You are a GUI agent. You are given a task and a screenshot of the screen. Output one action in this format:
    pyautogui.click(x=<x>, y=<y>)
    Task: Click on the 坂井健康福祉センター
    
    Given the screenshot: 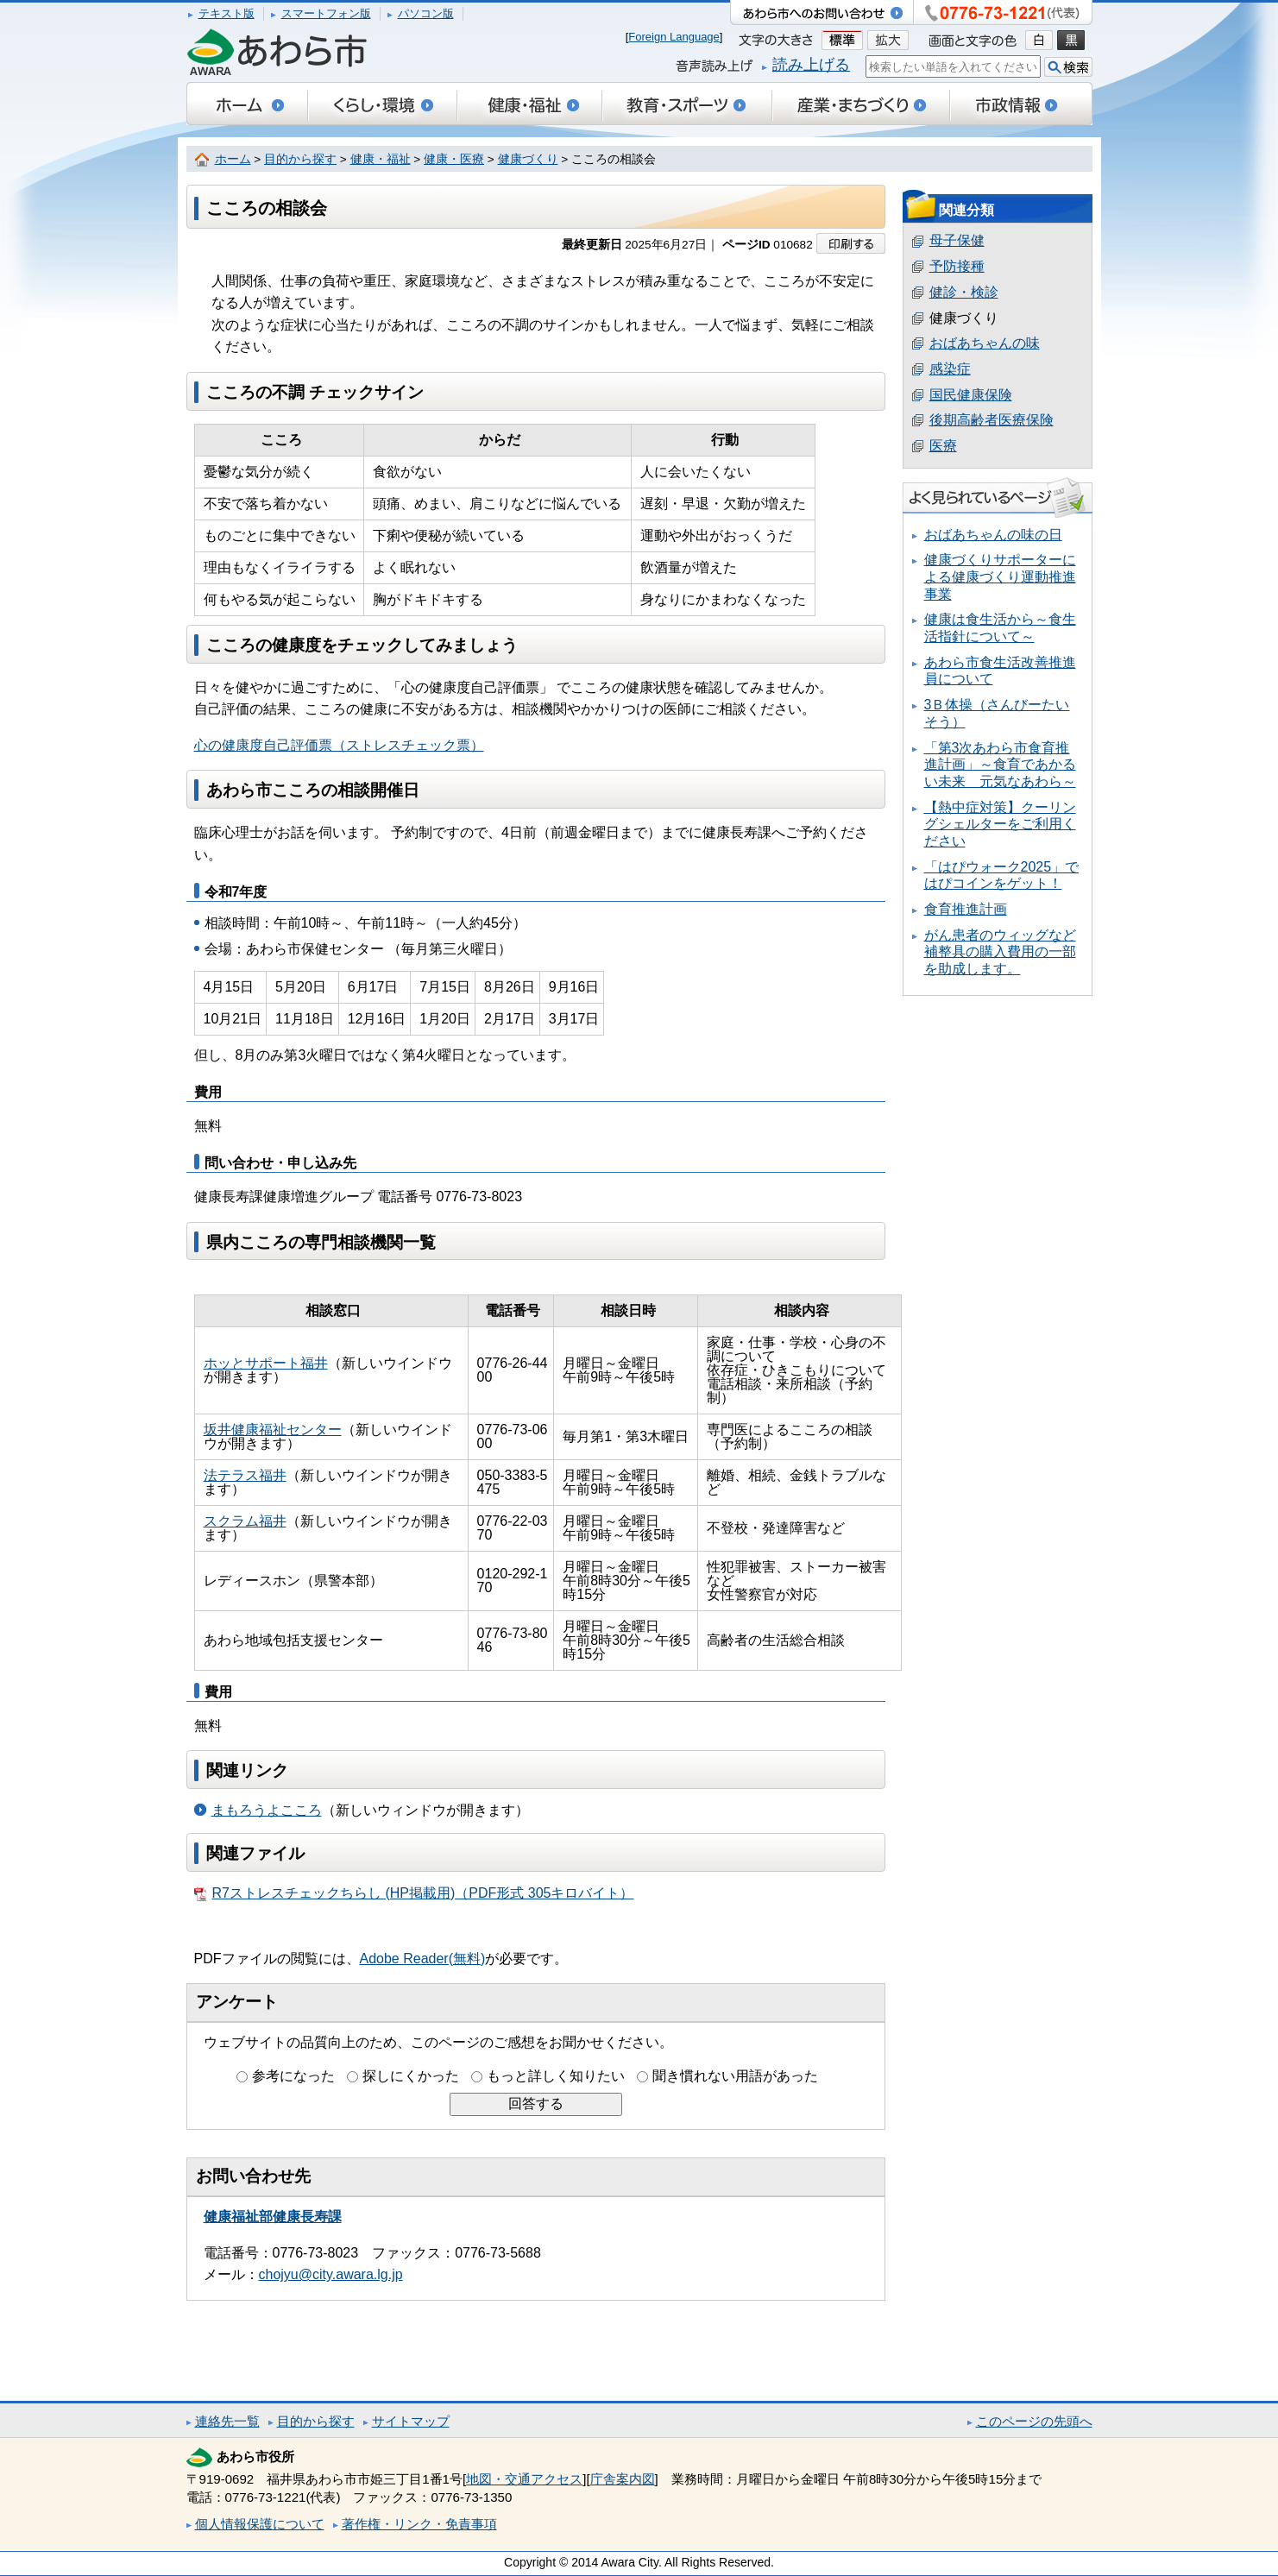 What is the action you would take?
    pyautogui.click(x=273, y=1429)
    